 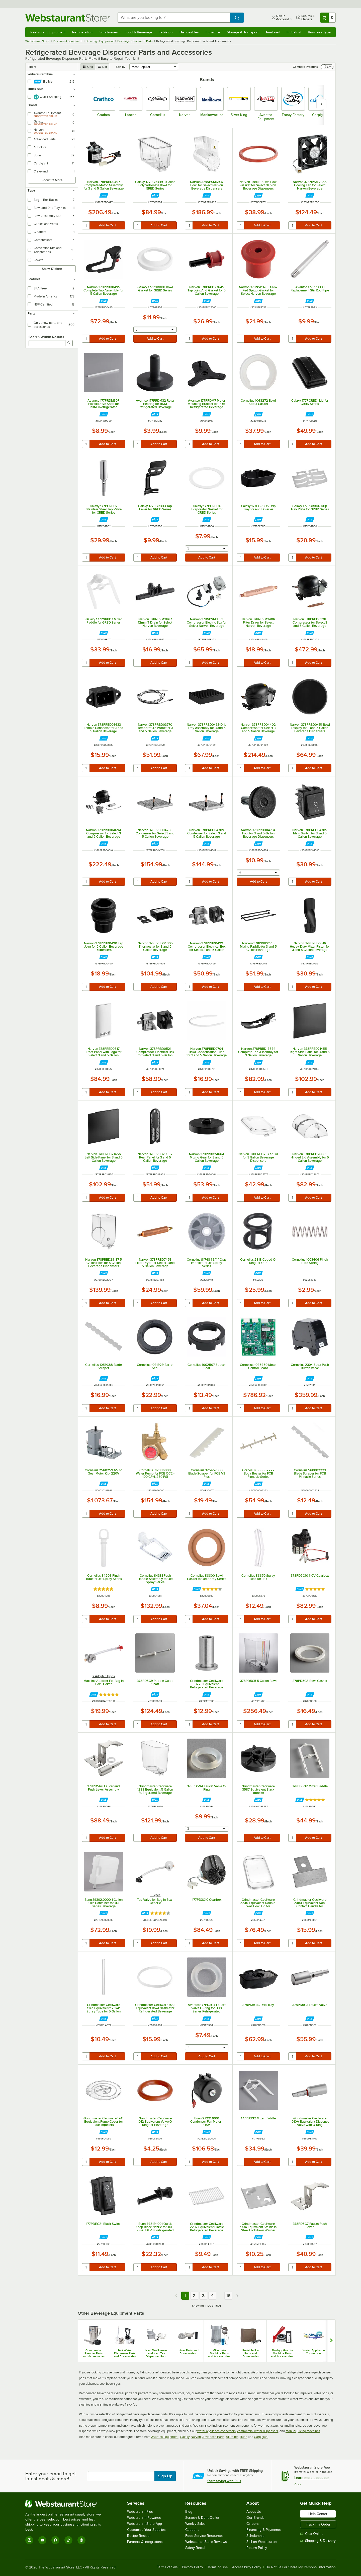 What do you see at coordinates (255, 2518) in the screenshot?
I see `Our Brands` at bounding box center [255, 2518].